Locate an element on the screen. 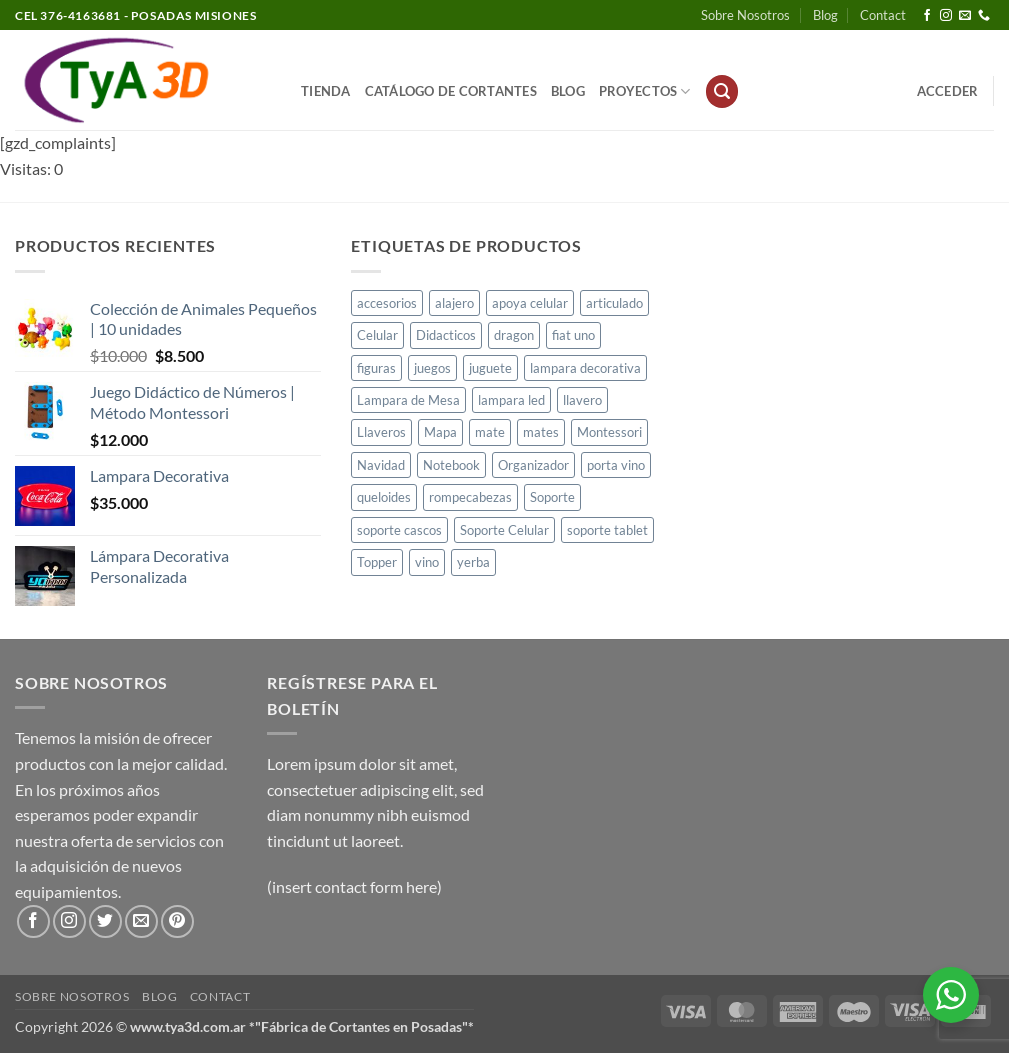  lampara decorativa [lampara decorativa (3 productos)] is located at coordinates (585, 368).